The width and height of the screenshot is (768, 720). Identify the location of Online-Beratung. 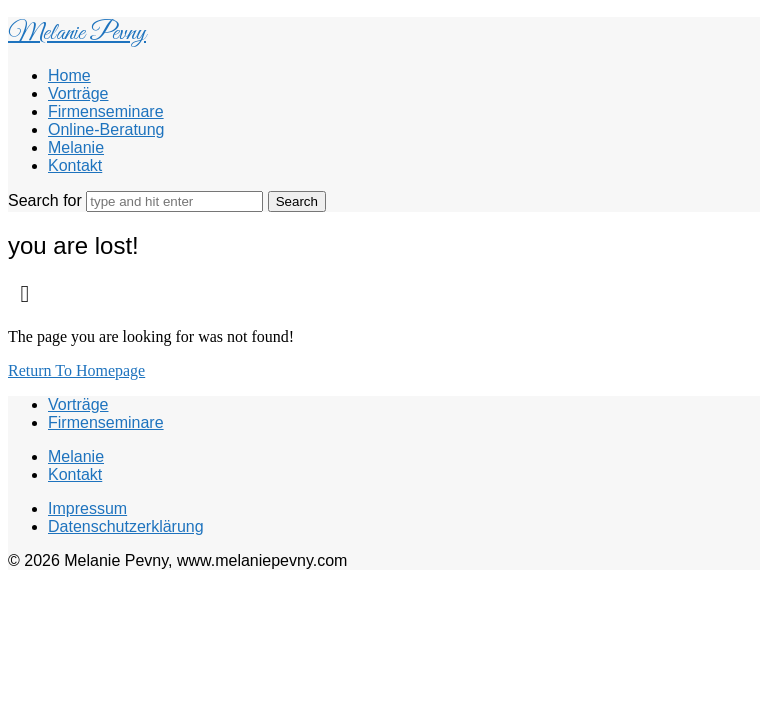
(106, 129).